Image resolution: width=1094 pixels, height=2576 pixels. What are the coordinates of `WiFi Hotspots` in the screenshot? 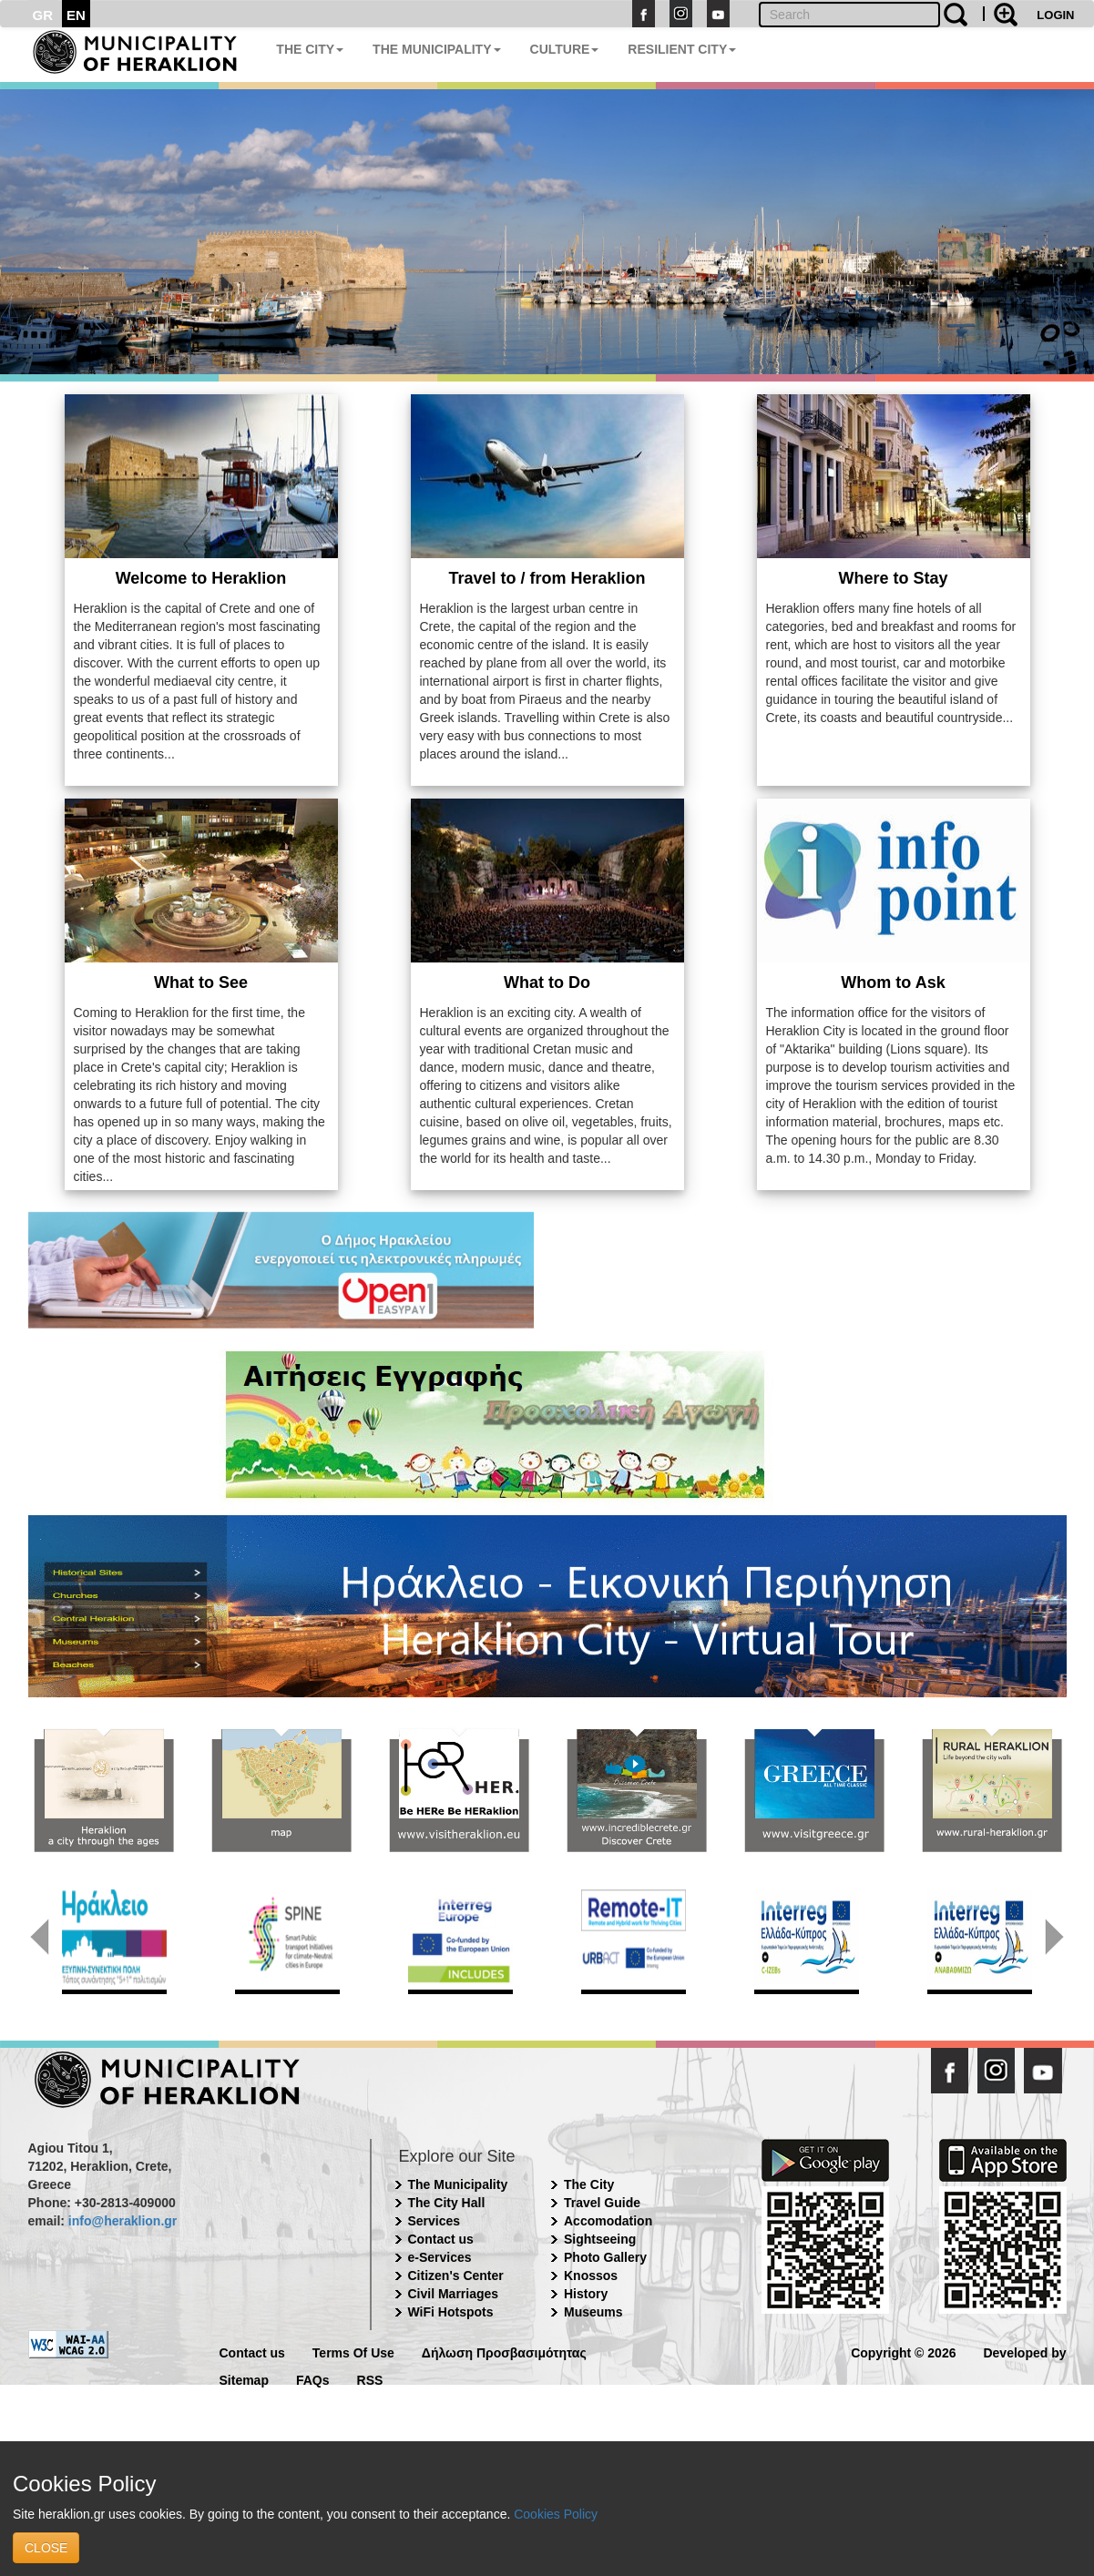 It's located at (451, 2312).